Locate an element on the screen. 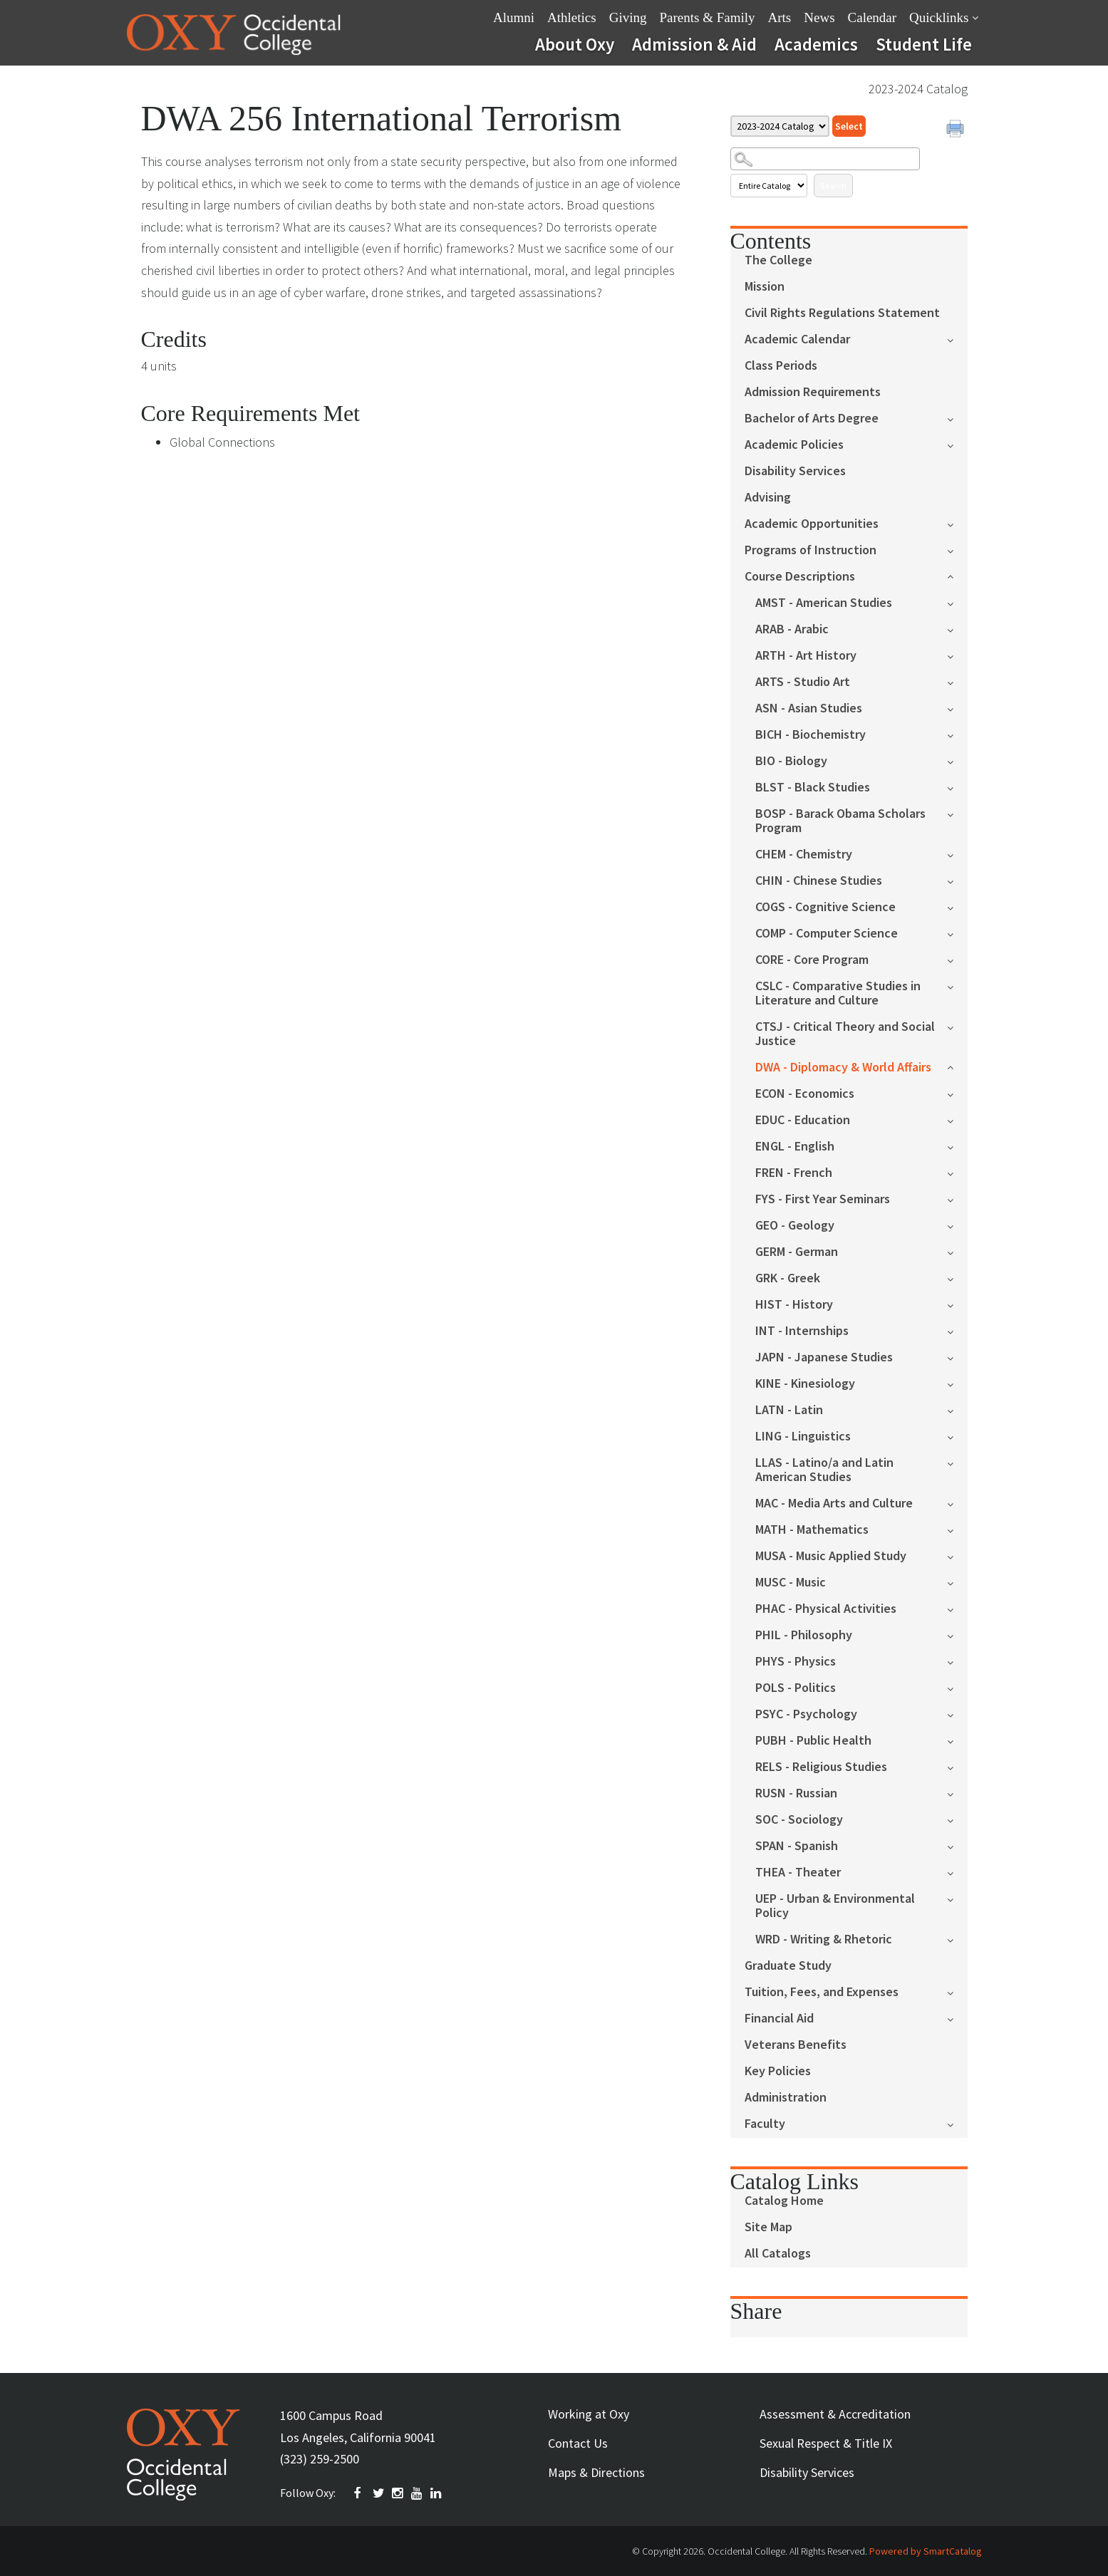 Image resolution: width=1108 pixels, height=2576 pixels. Catalog Home is located at coordinates (784, 2200).